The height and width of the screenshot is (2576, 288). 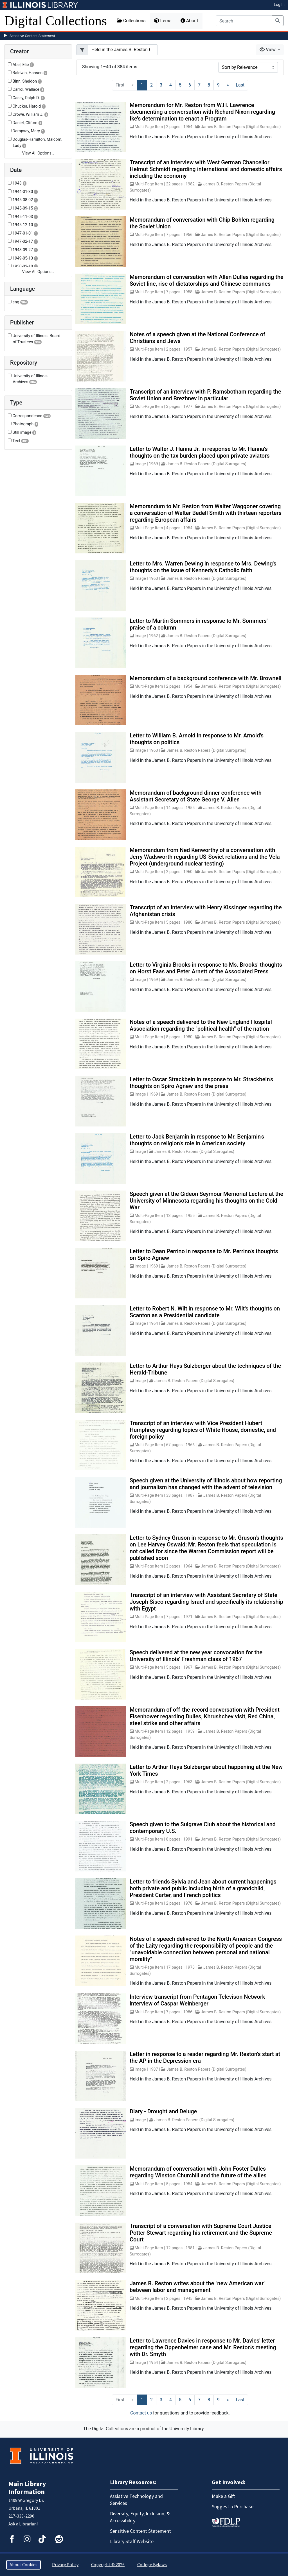 I want to click on Library Staff Website, so click(x=132, y=2541).